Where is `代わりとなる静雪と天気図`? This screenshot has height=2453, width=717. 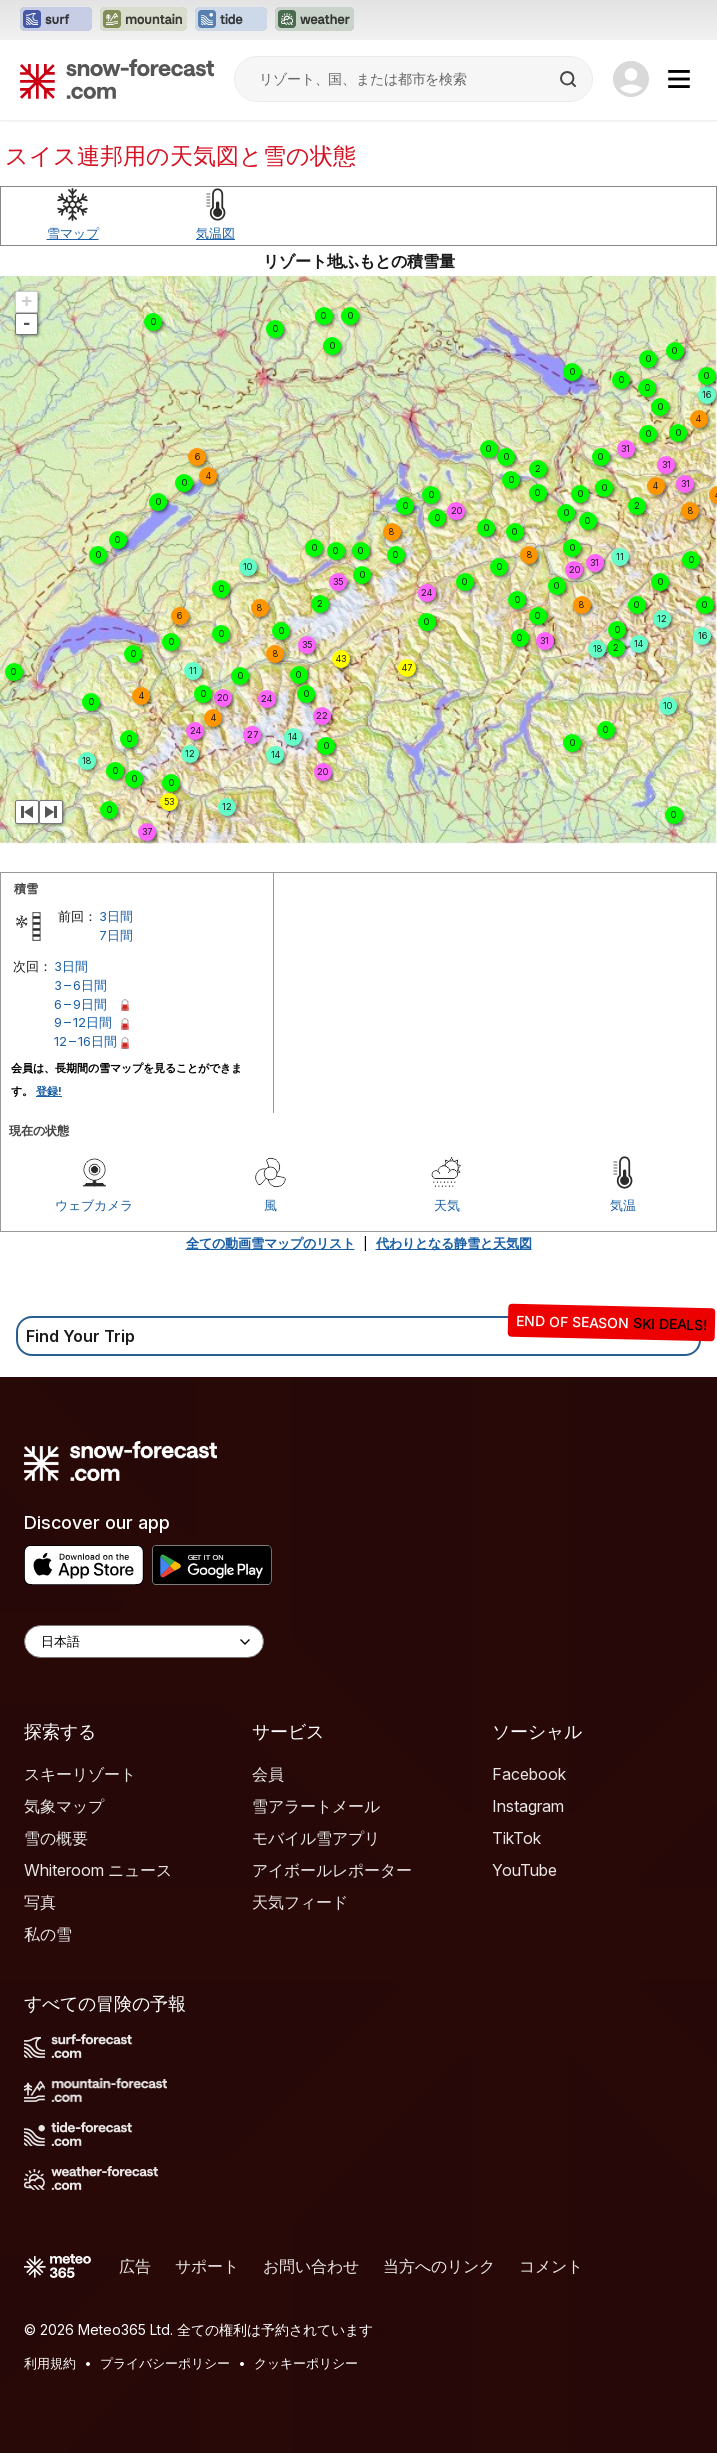
代わりとなる静雪と天気図 is located at coordinates (454, 1243).